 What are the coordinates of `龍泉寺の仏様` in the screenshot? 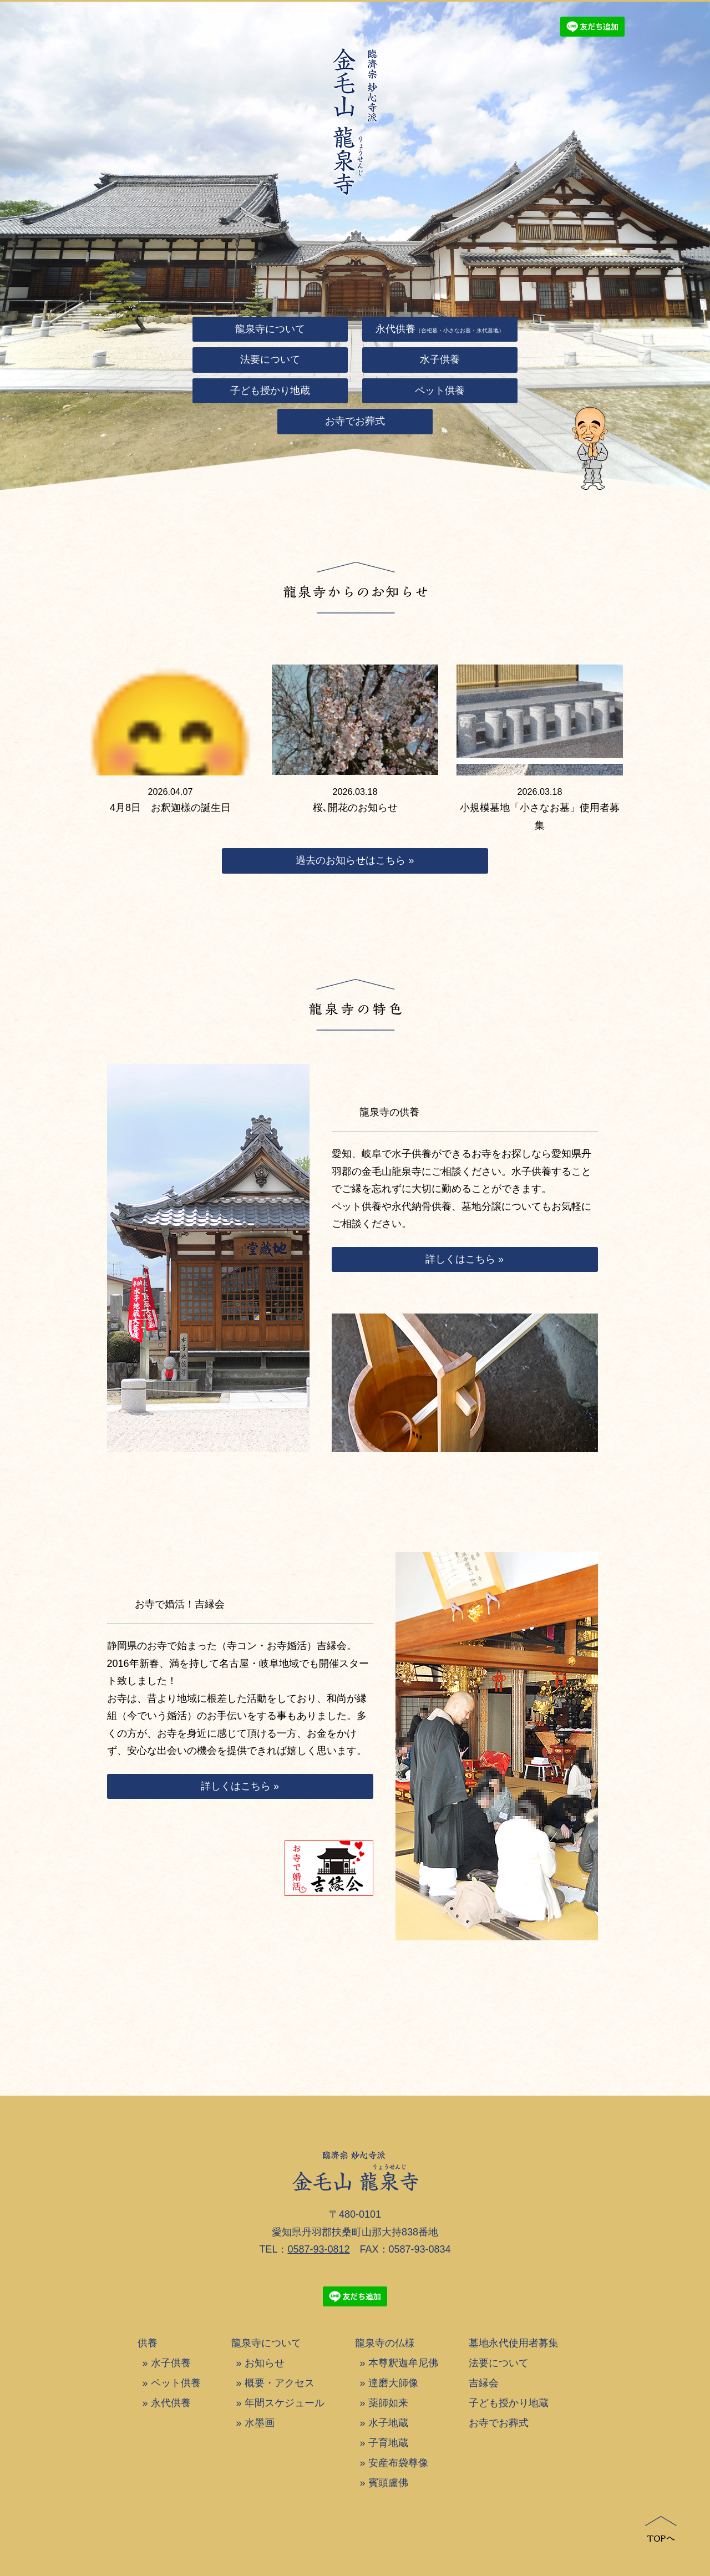 It's located at (385, 2343).